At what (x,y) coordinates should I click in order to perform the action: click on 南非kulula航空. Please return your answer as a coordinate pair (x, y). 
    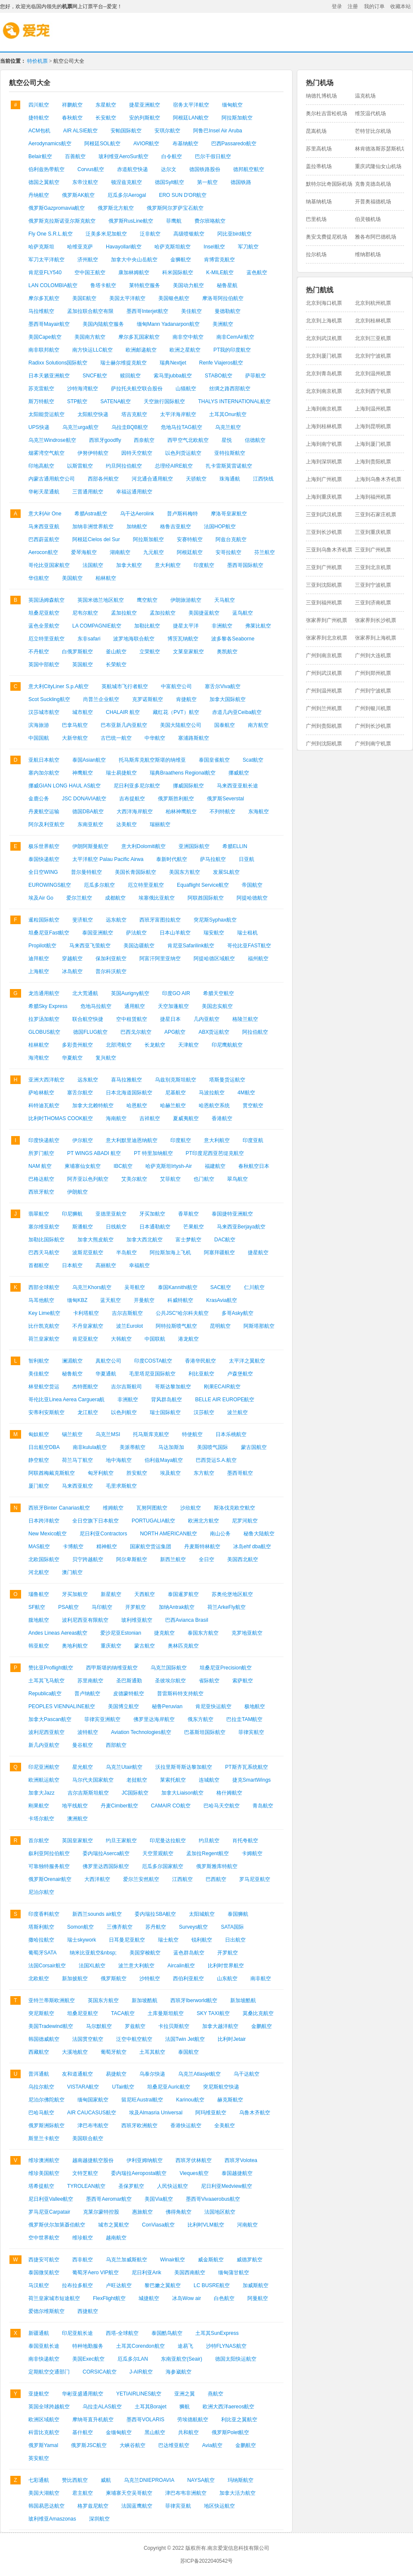
    Looking at the image, I should click on (90, 1447).